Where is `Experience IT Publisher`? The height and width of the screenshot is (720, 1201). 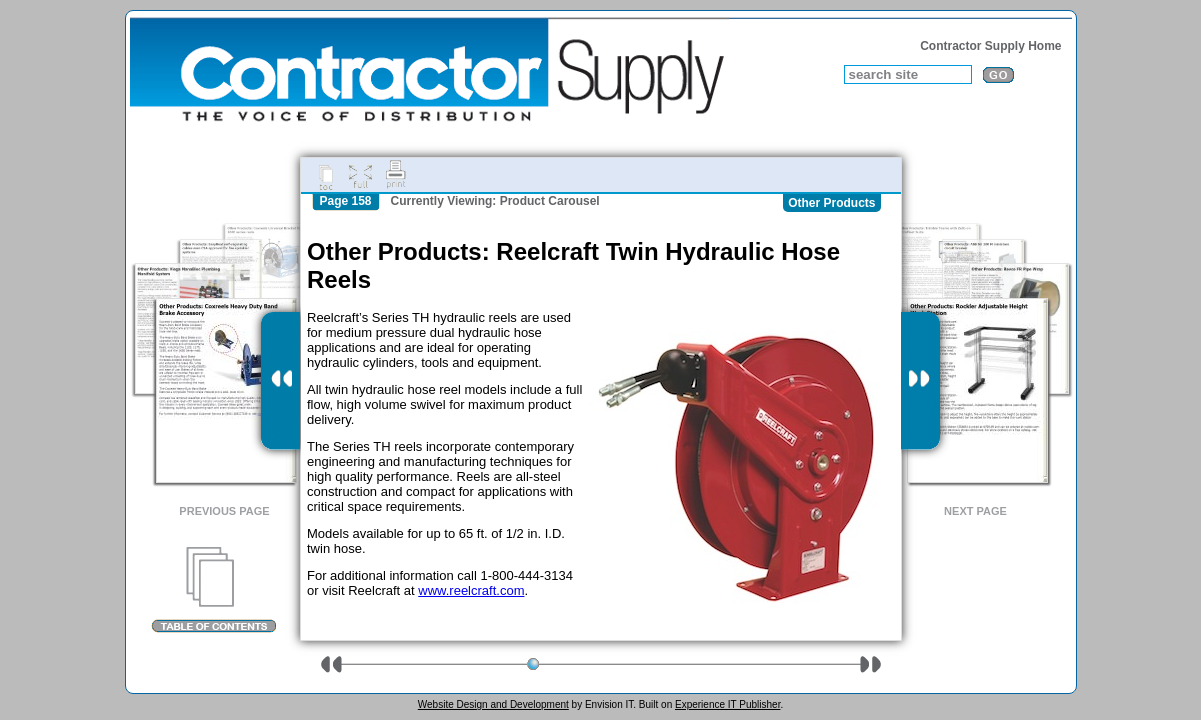
Experience IT Publisher is located at coordinates (727, 704).